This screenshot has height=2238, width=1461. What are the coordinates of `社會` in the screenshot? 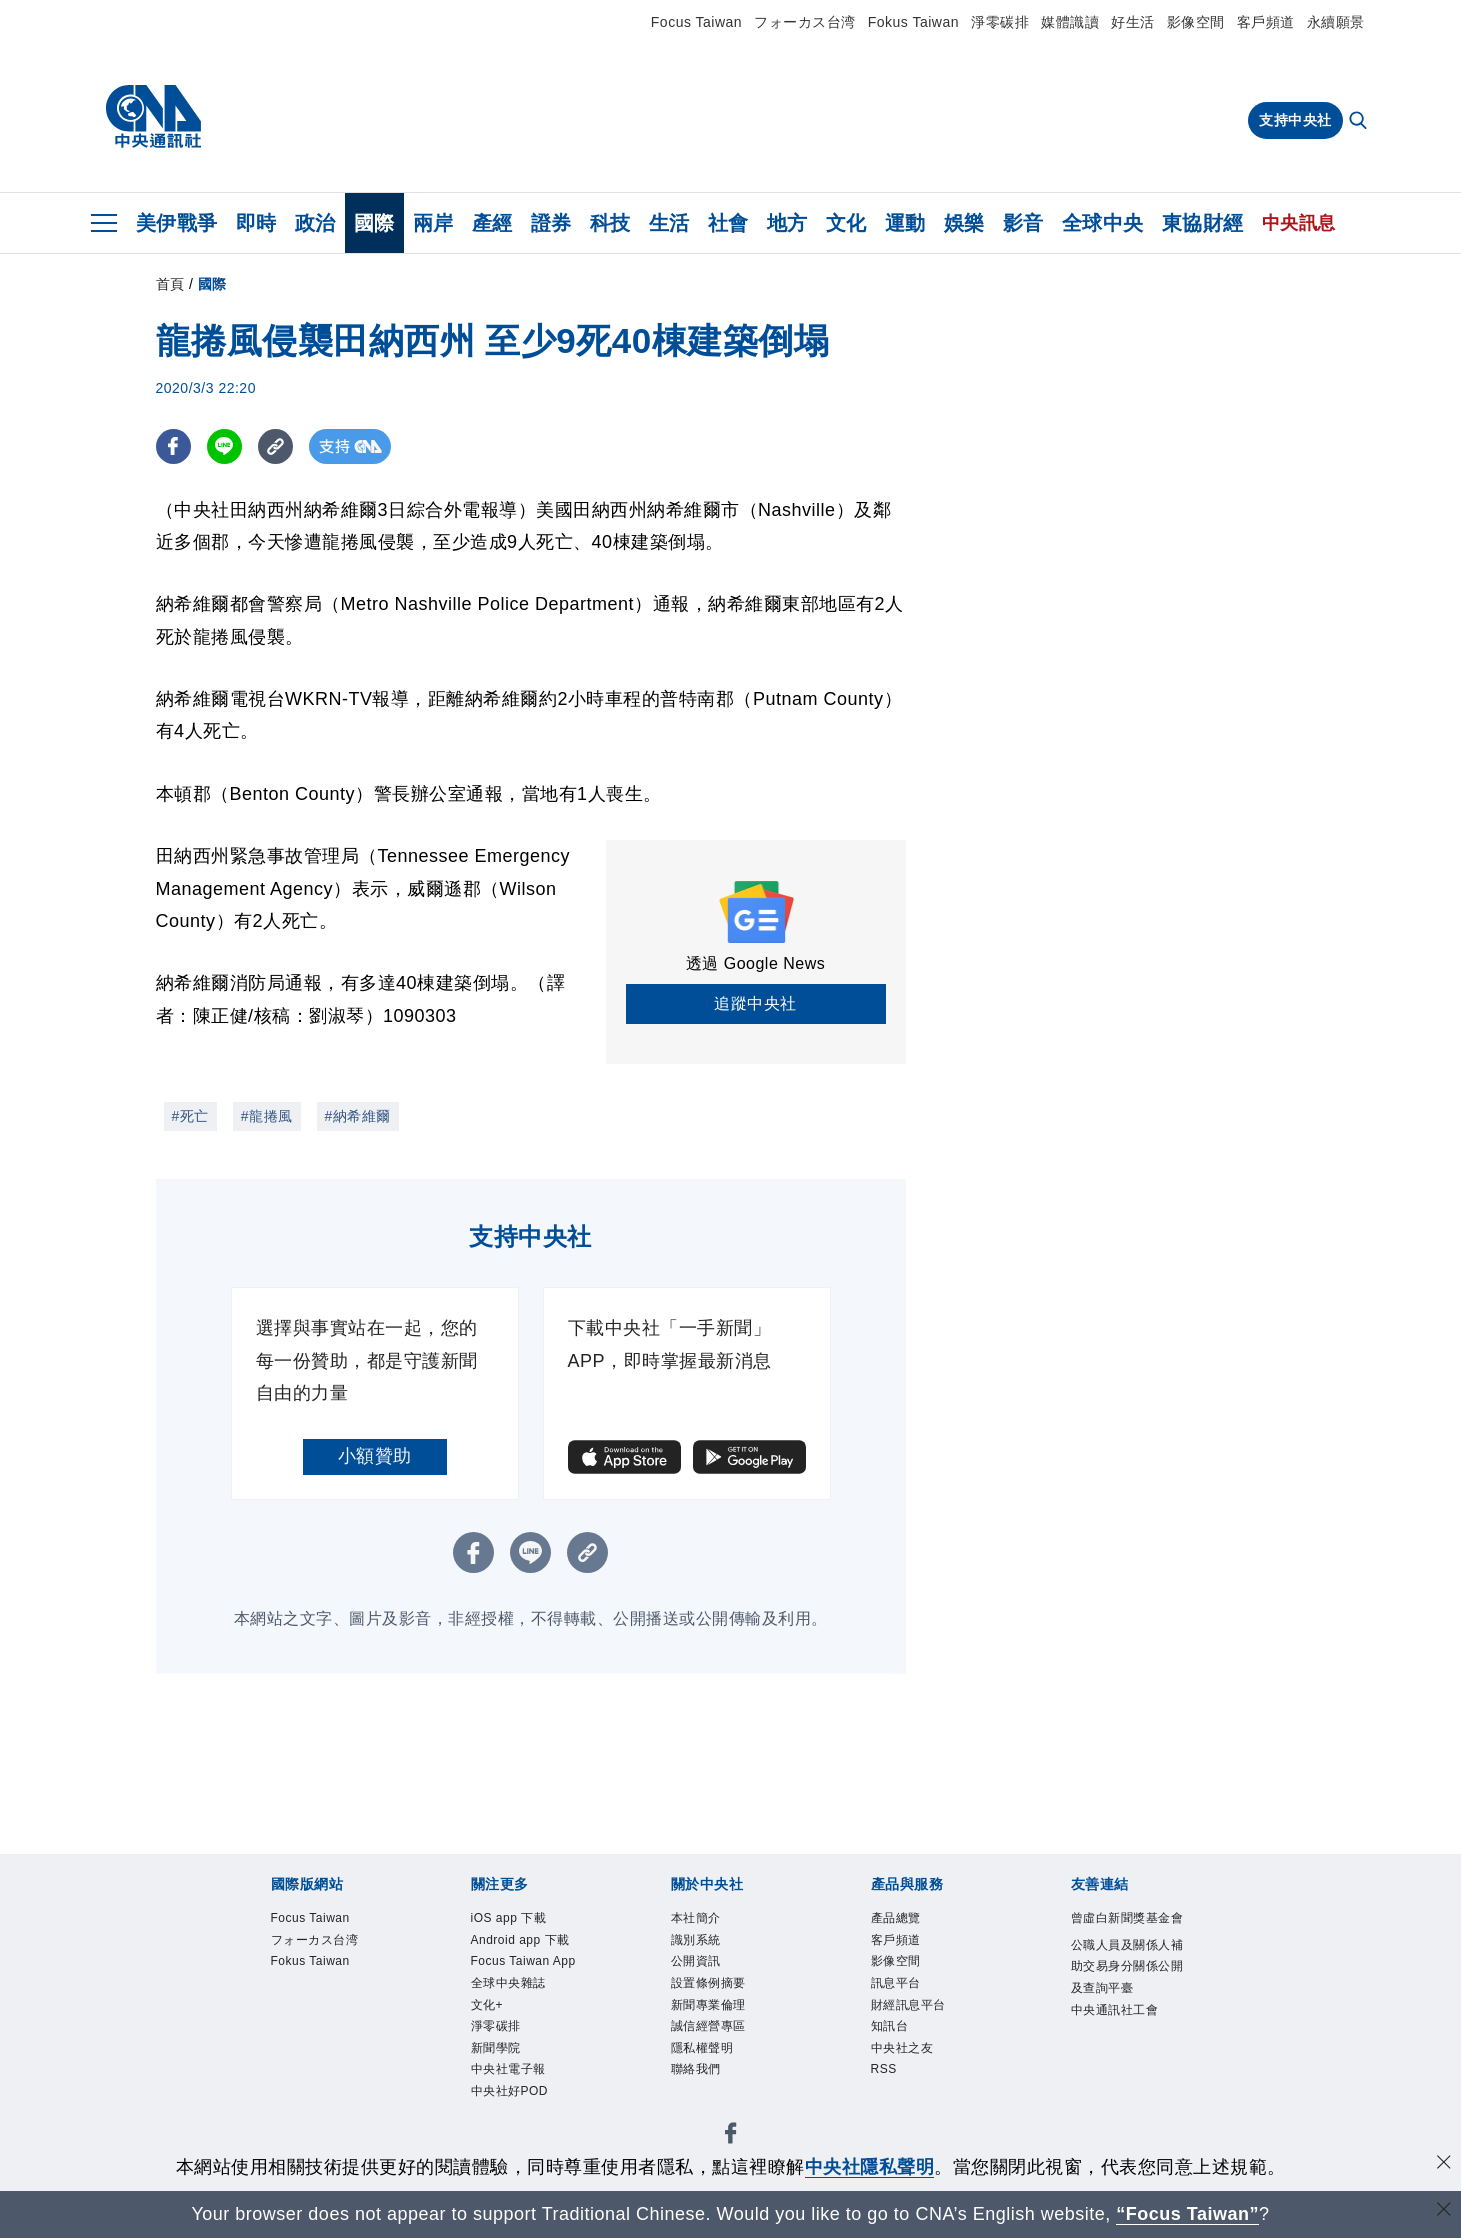 It's located at (728, 223).